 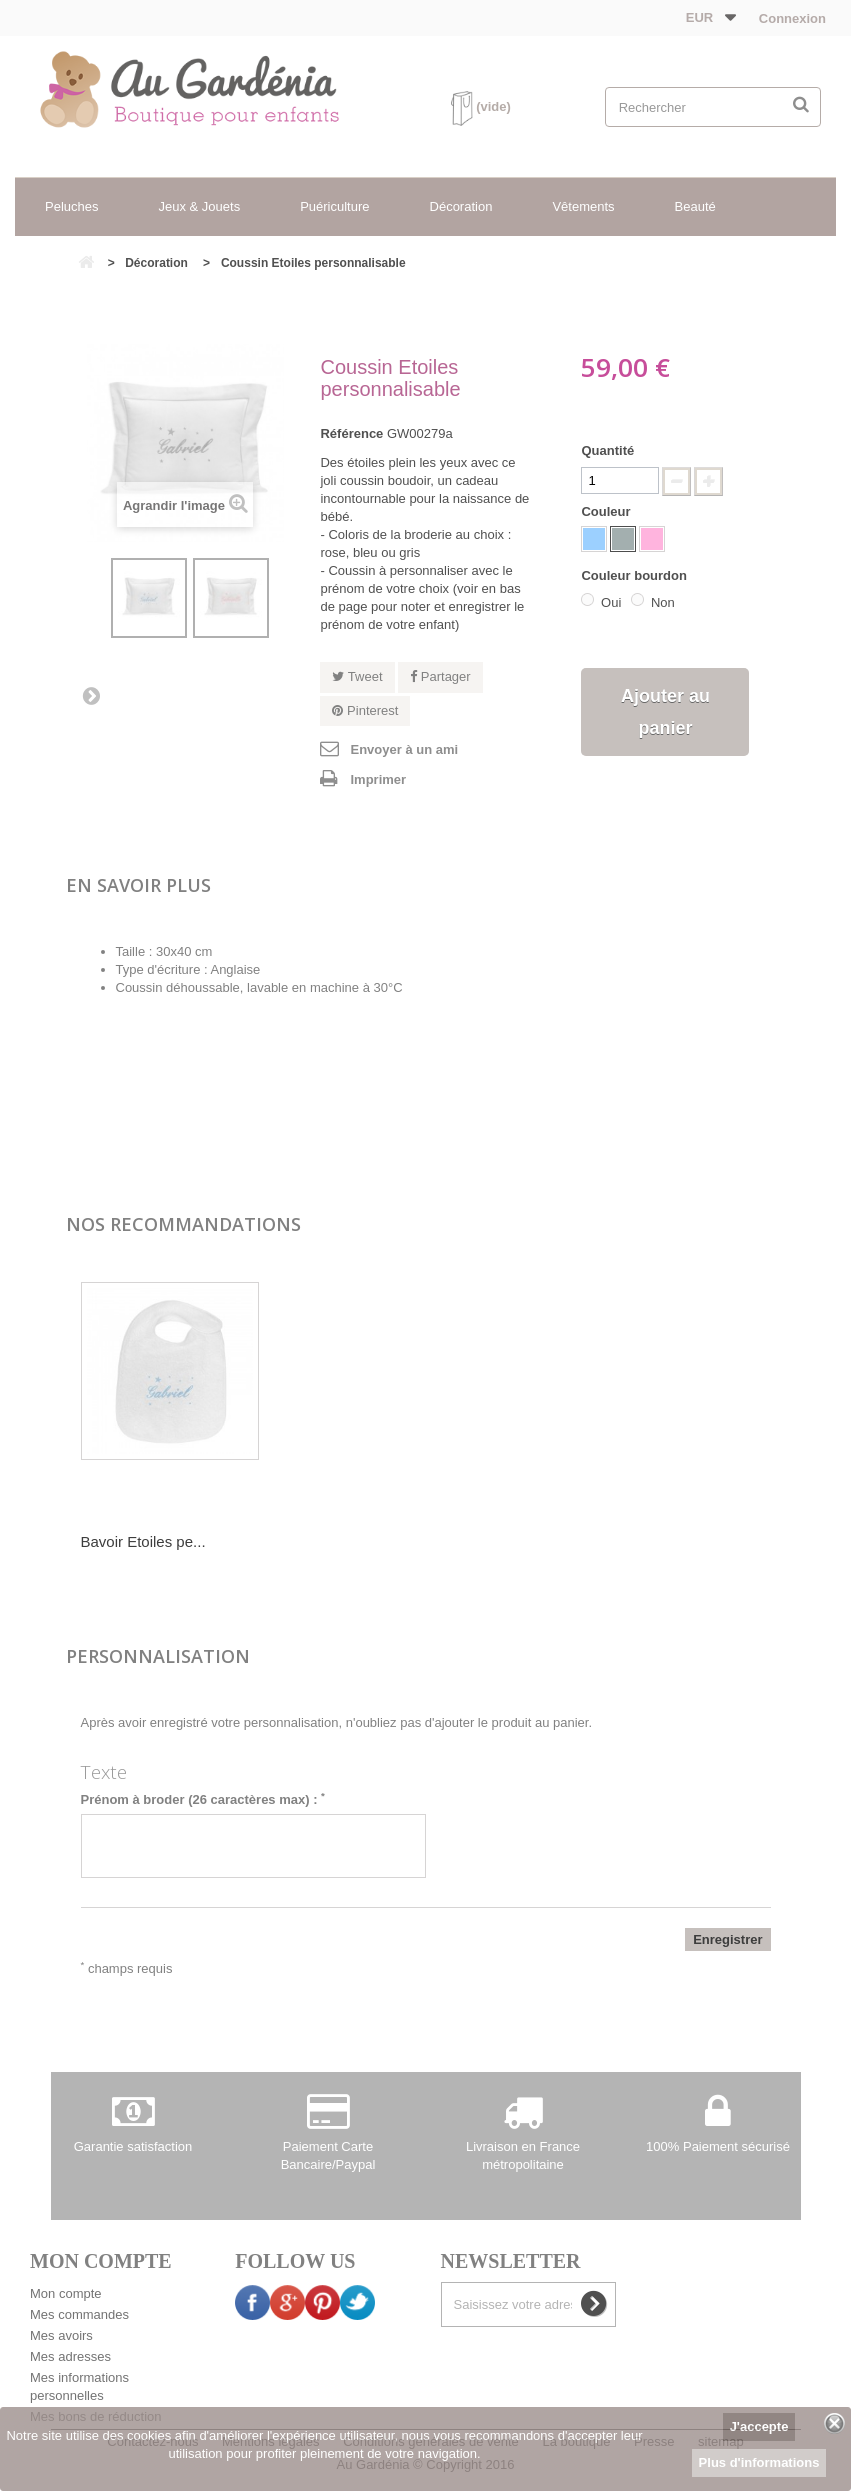 I want to click on Bavoir Etoiles pe..., so click(x=341, y=1541).